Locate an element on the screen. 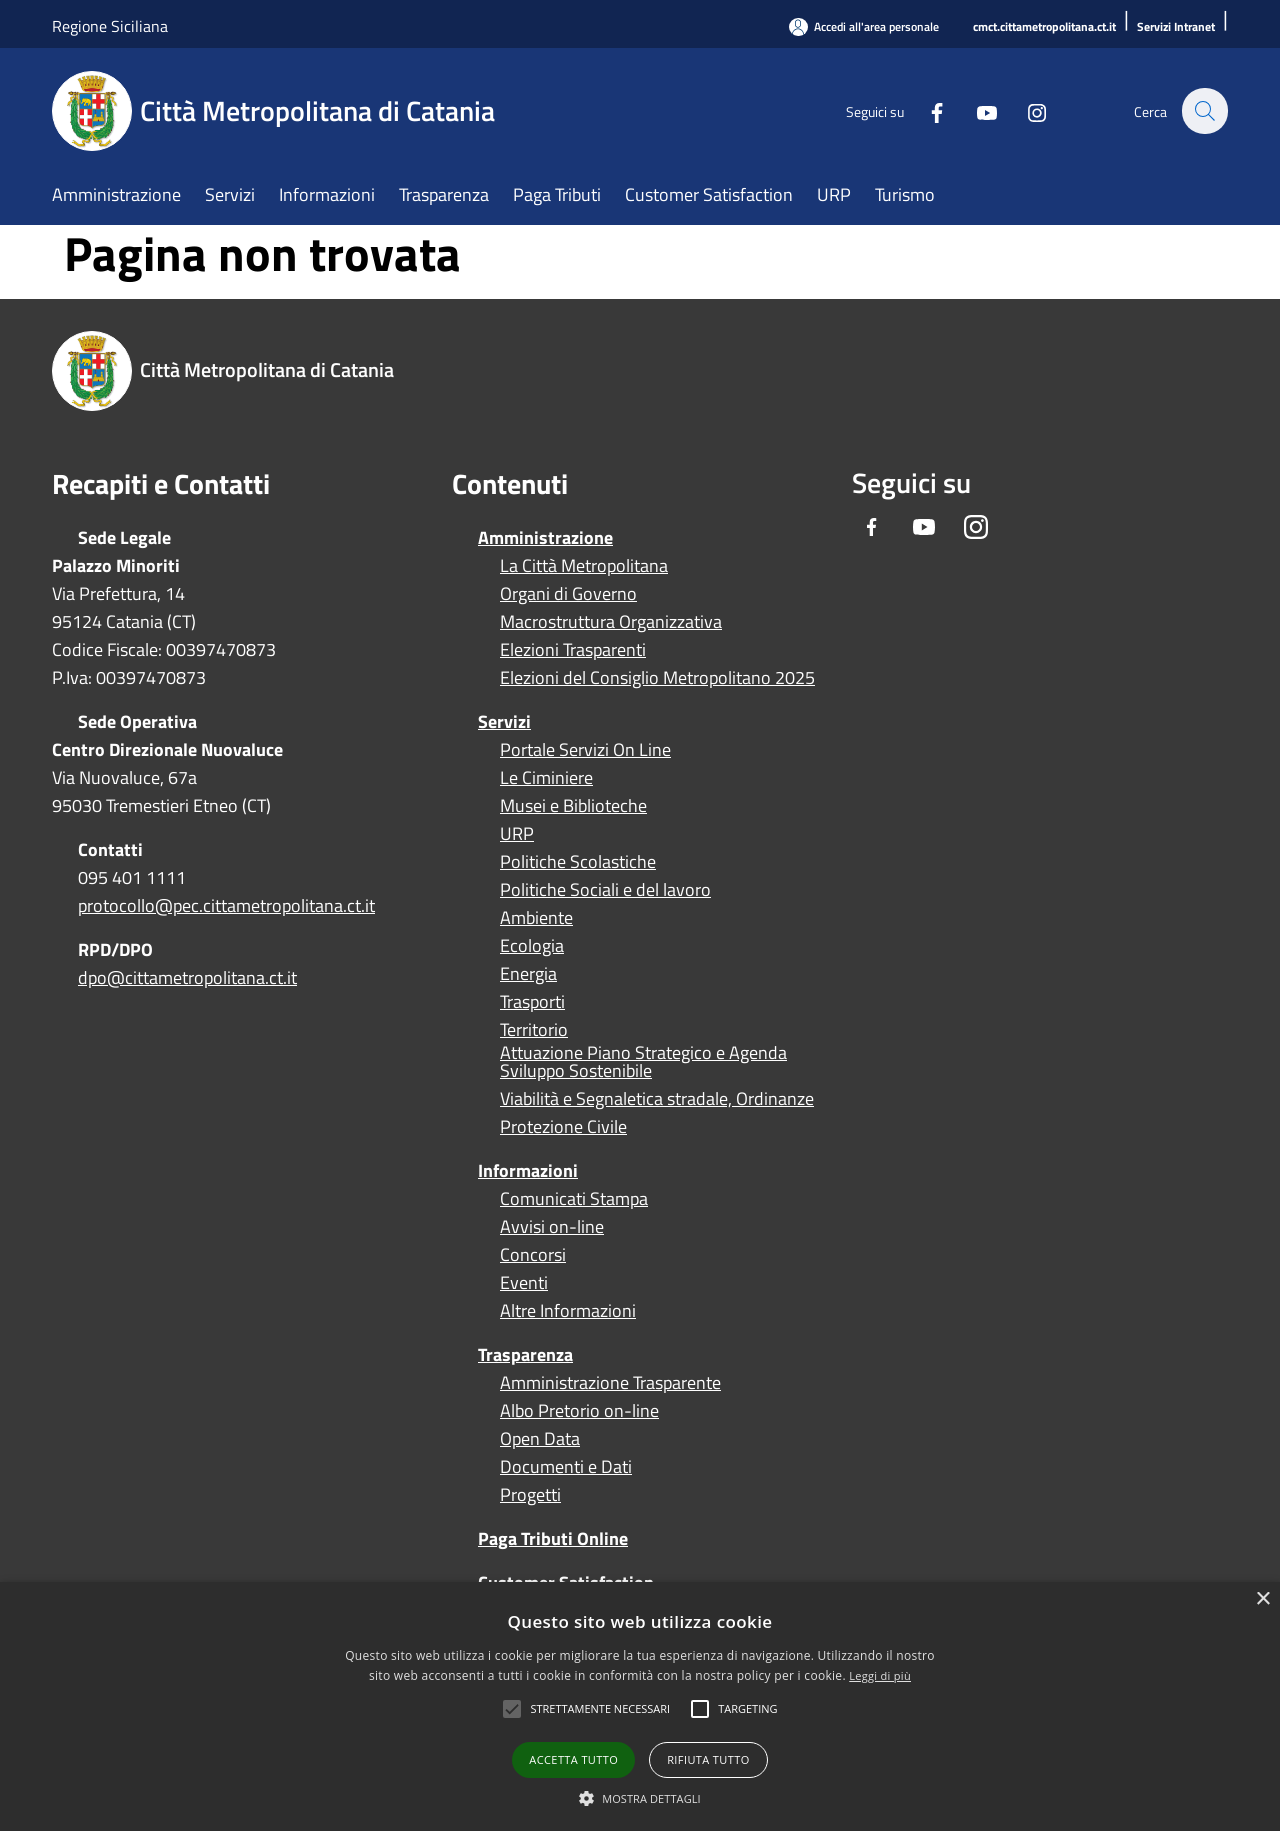 This screenshot has width=1280, height=1831. Amministrazione Trasparente is located at coordinates (610, 1383).